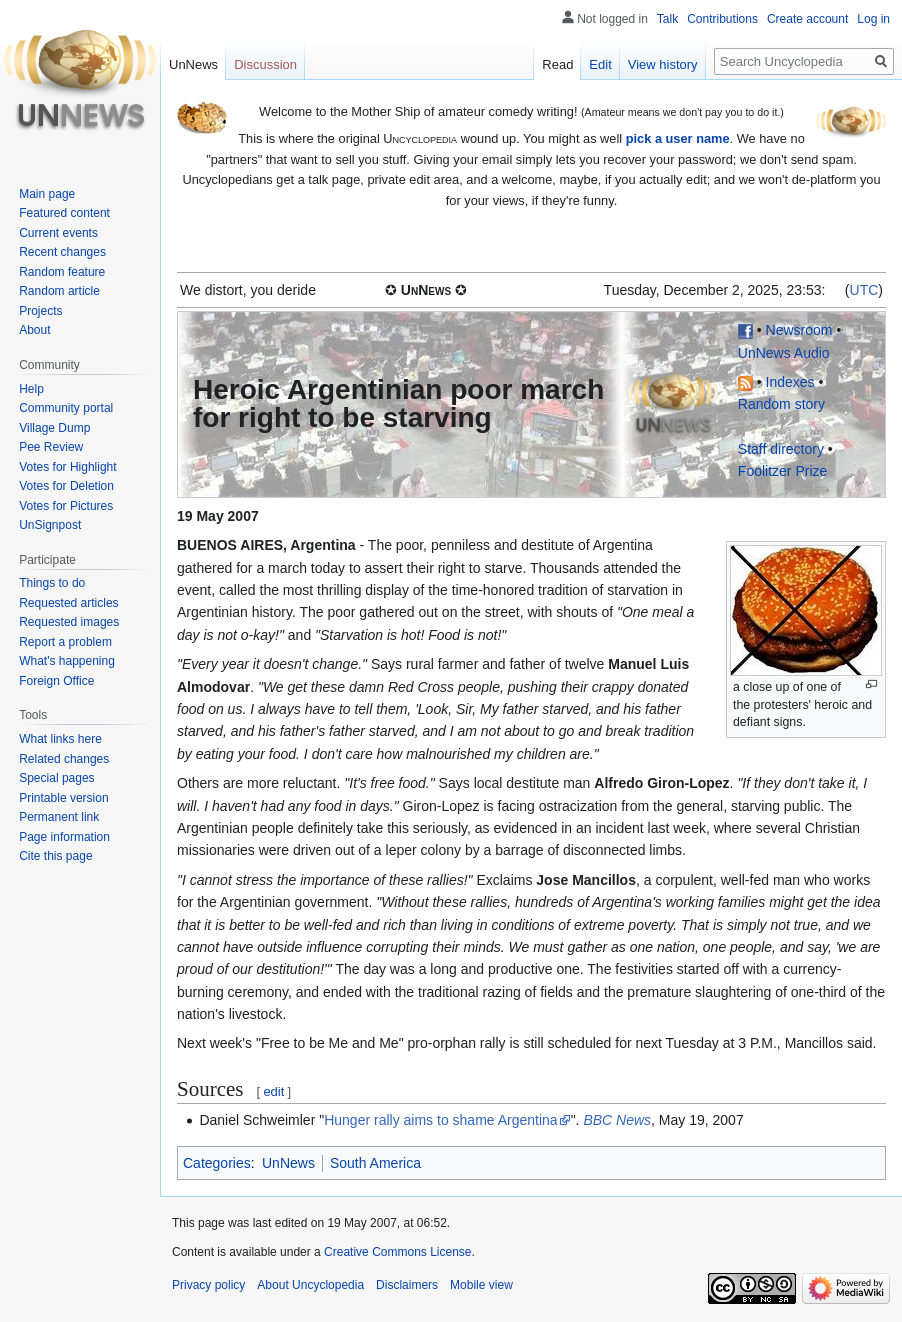 The width and height of the screenshot is (902, 1322). I want to click on Foreign Office, so click(56, 681).